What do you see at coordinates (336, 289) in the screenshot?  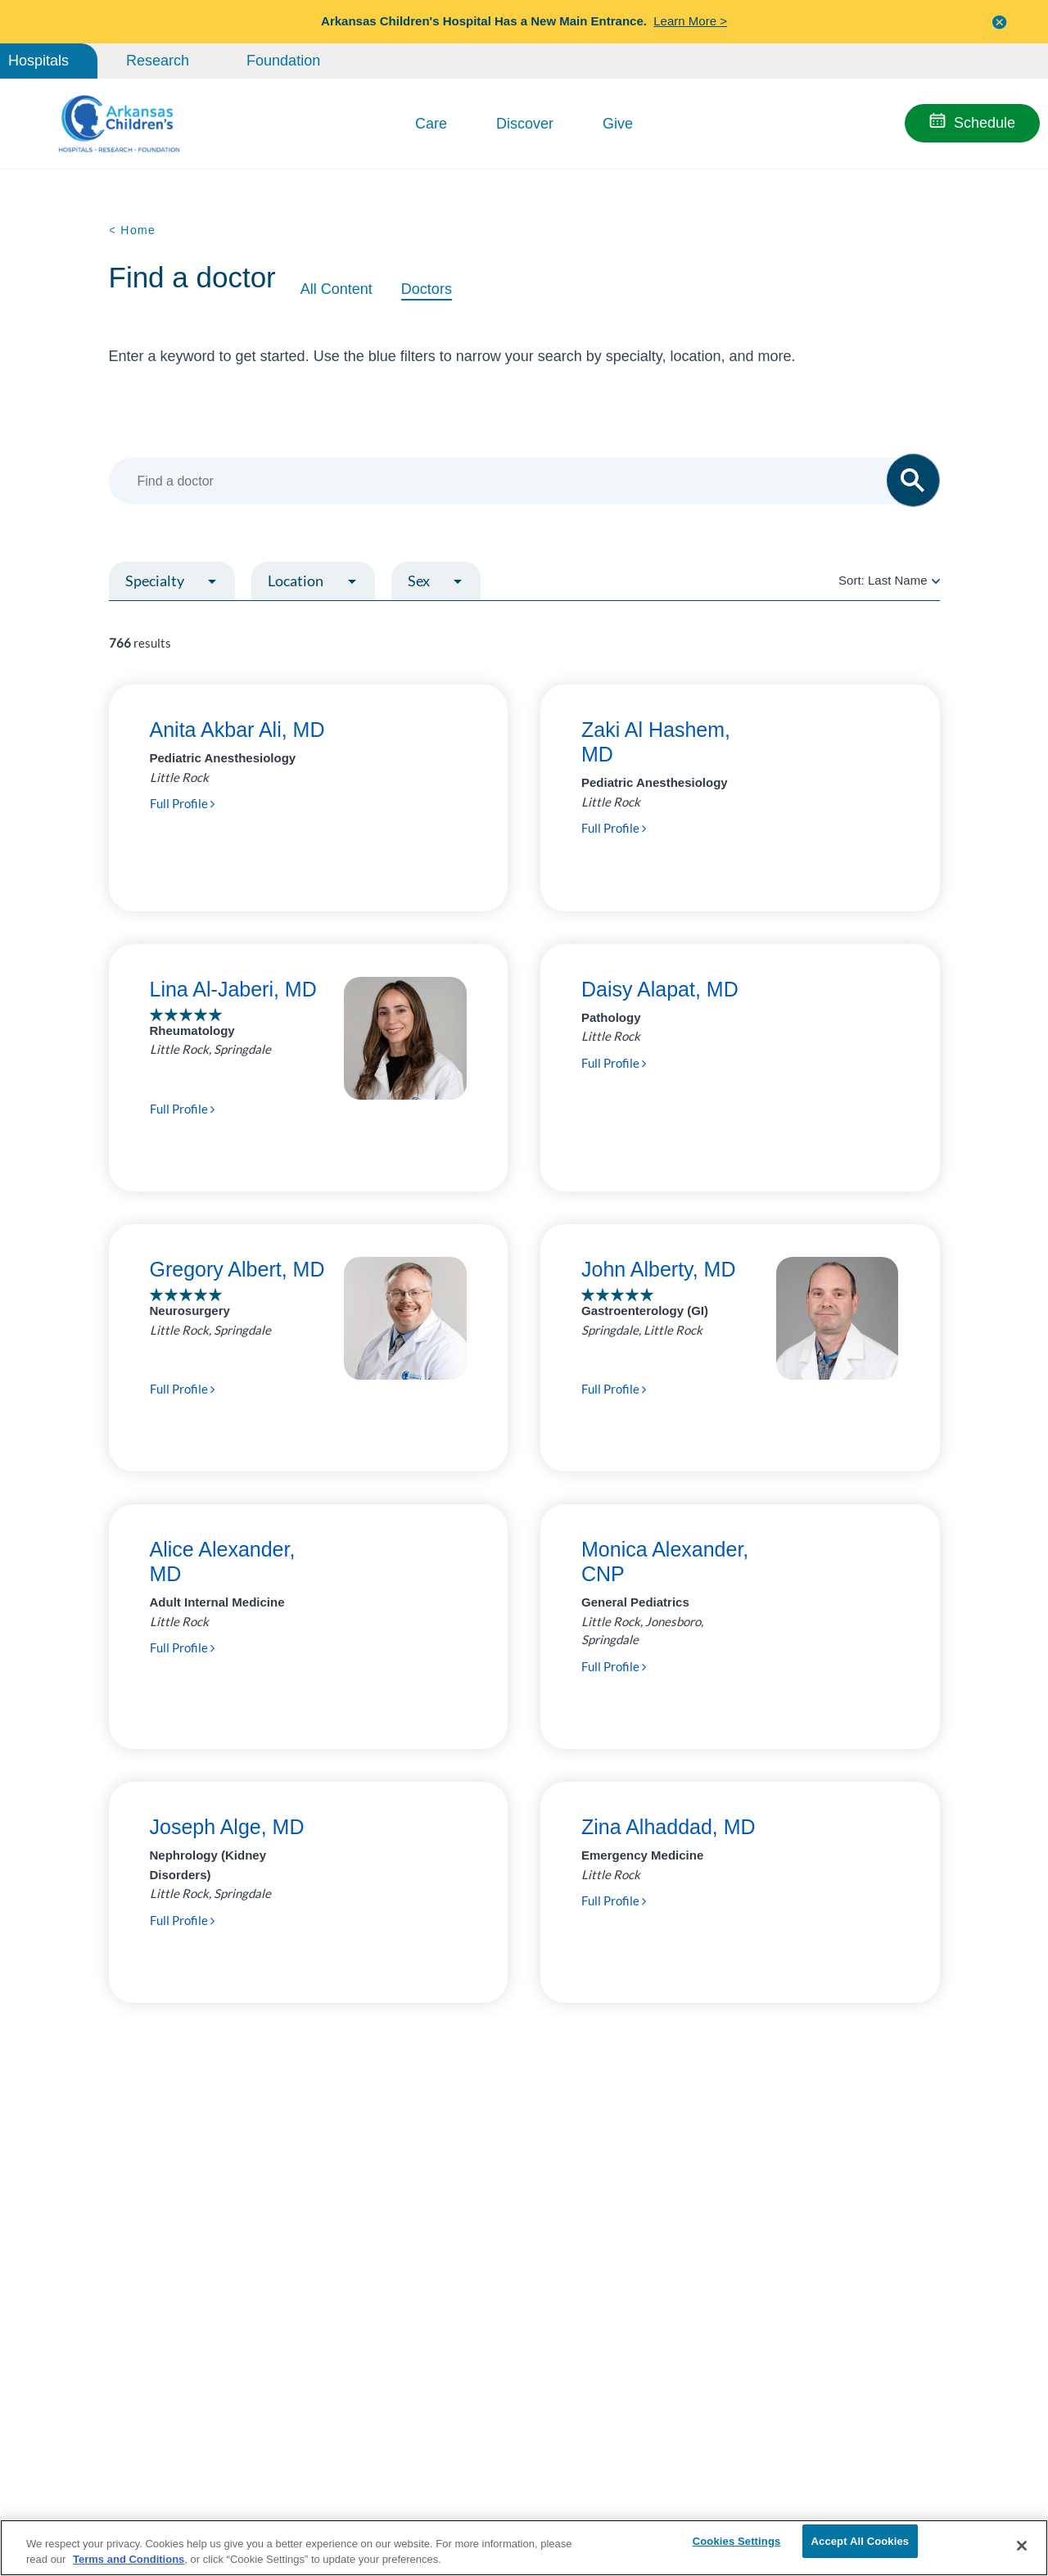 I see `All Content` at bounding box center [336, 289].